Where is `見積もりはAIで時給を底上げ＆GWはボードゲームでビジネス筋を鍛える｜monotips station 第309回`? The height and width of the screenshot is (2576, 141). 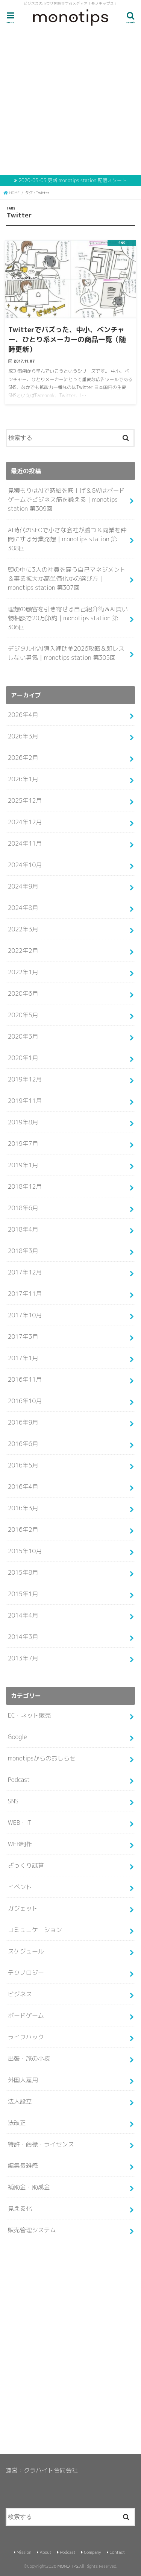 見積もりはAIで時給を底上げ＆GWはボードゲームでビジネス筋を鍛える｜monotips station 第309回 is located at coordinates (66, 499).